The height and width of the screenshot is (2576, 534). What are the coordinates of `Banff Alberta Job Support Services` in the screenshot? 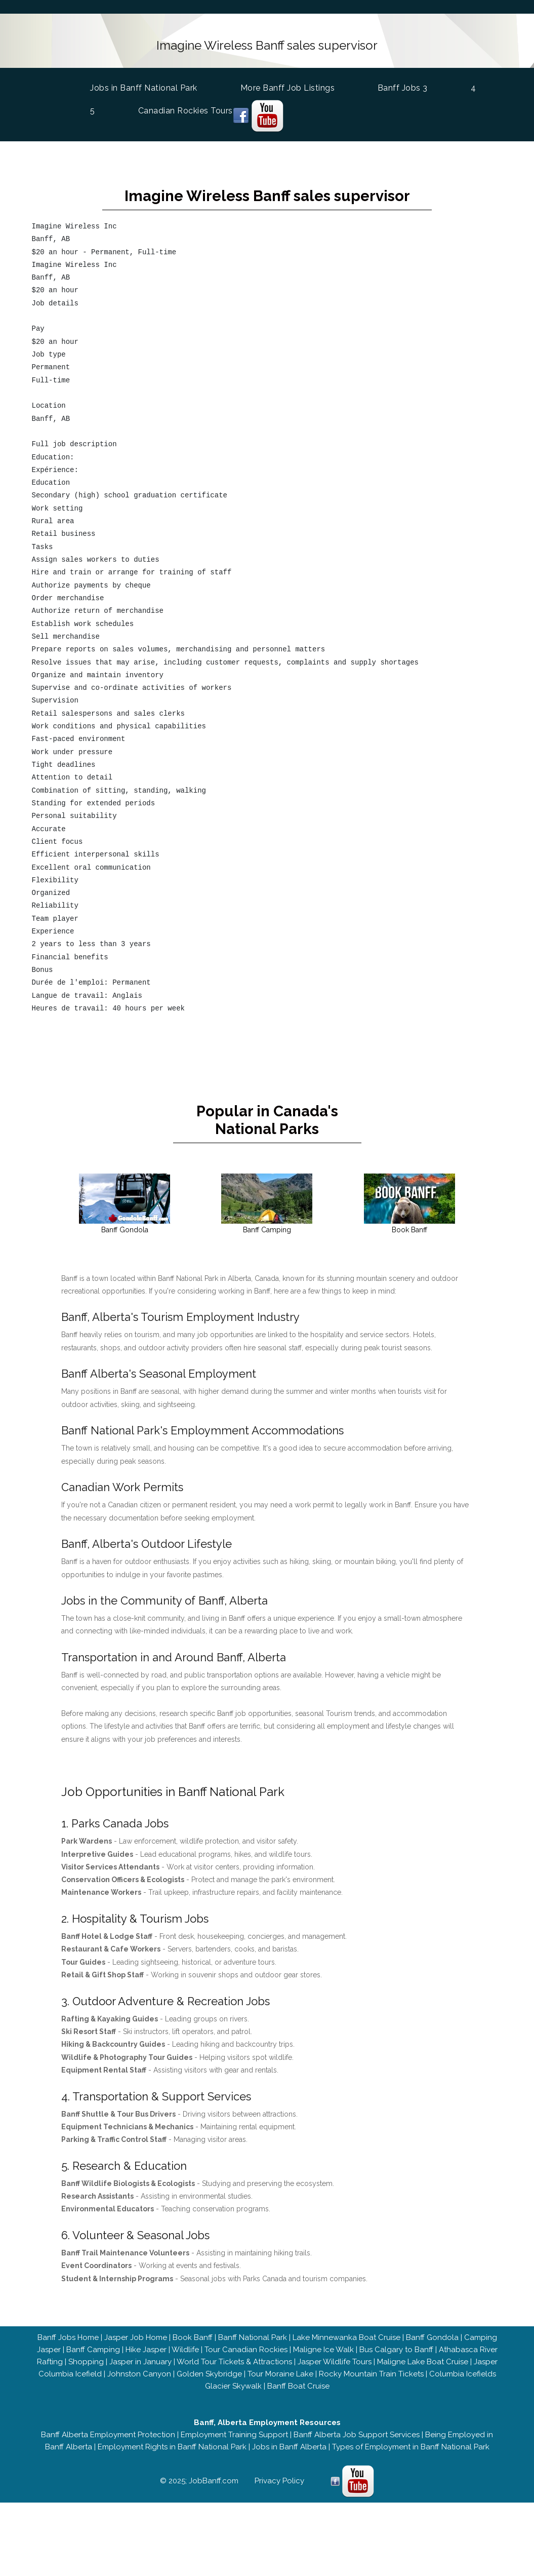 It's located at (357, 2434).